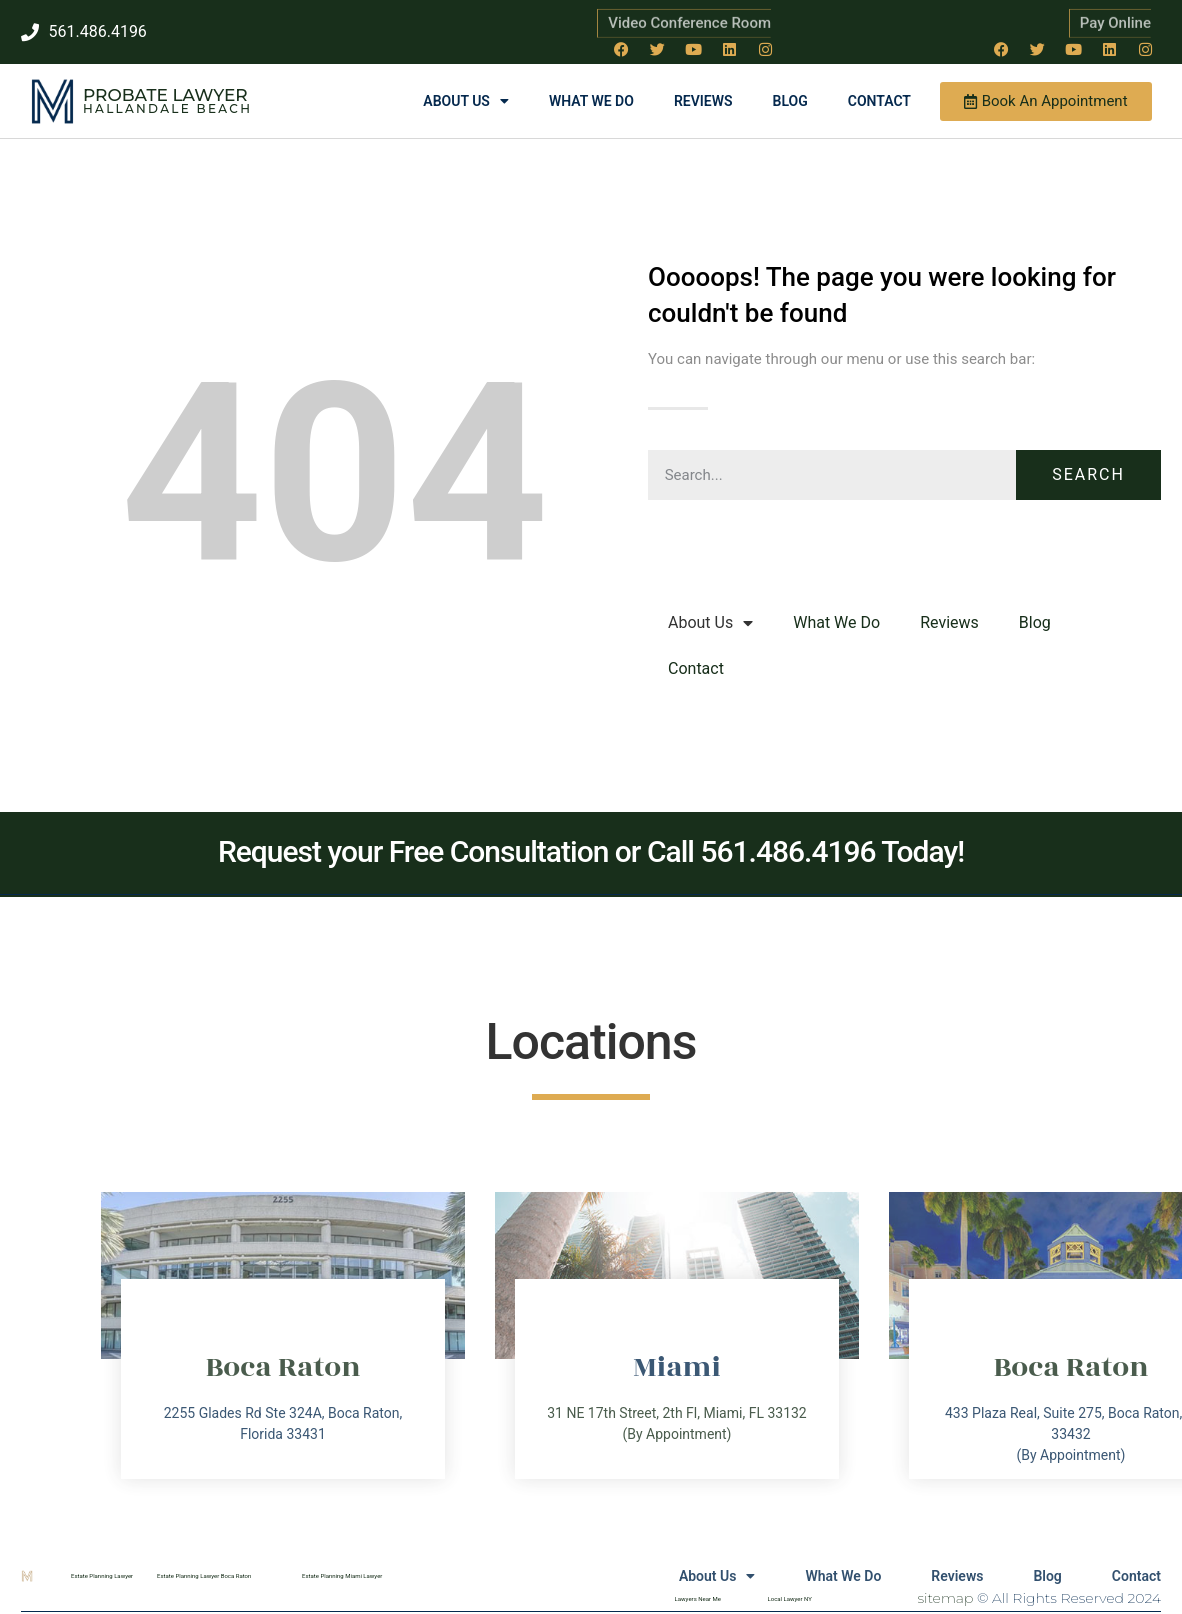 The height and width of the screenshot is (1614, 1182). What do you see at coordinates (946, 1598) in the screenshot?
I see `sitemap` at bounding box center [946, 1598].